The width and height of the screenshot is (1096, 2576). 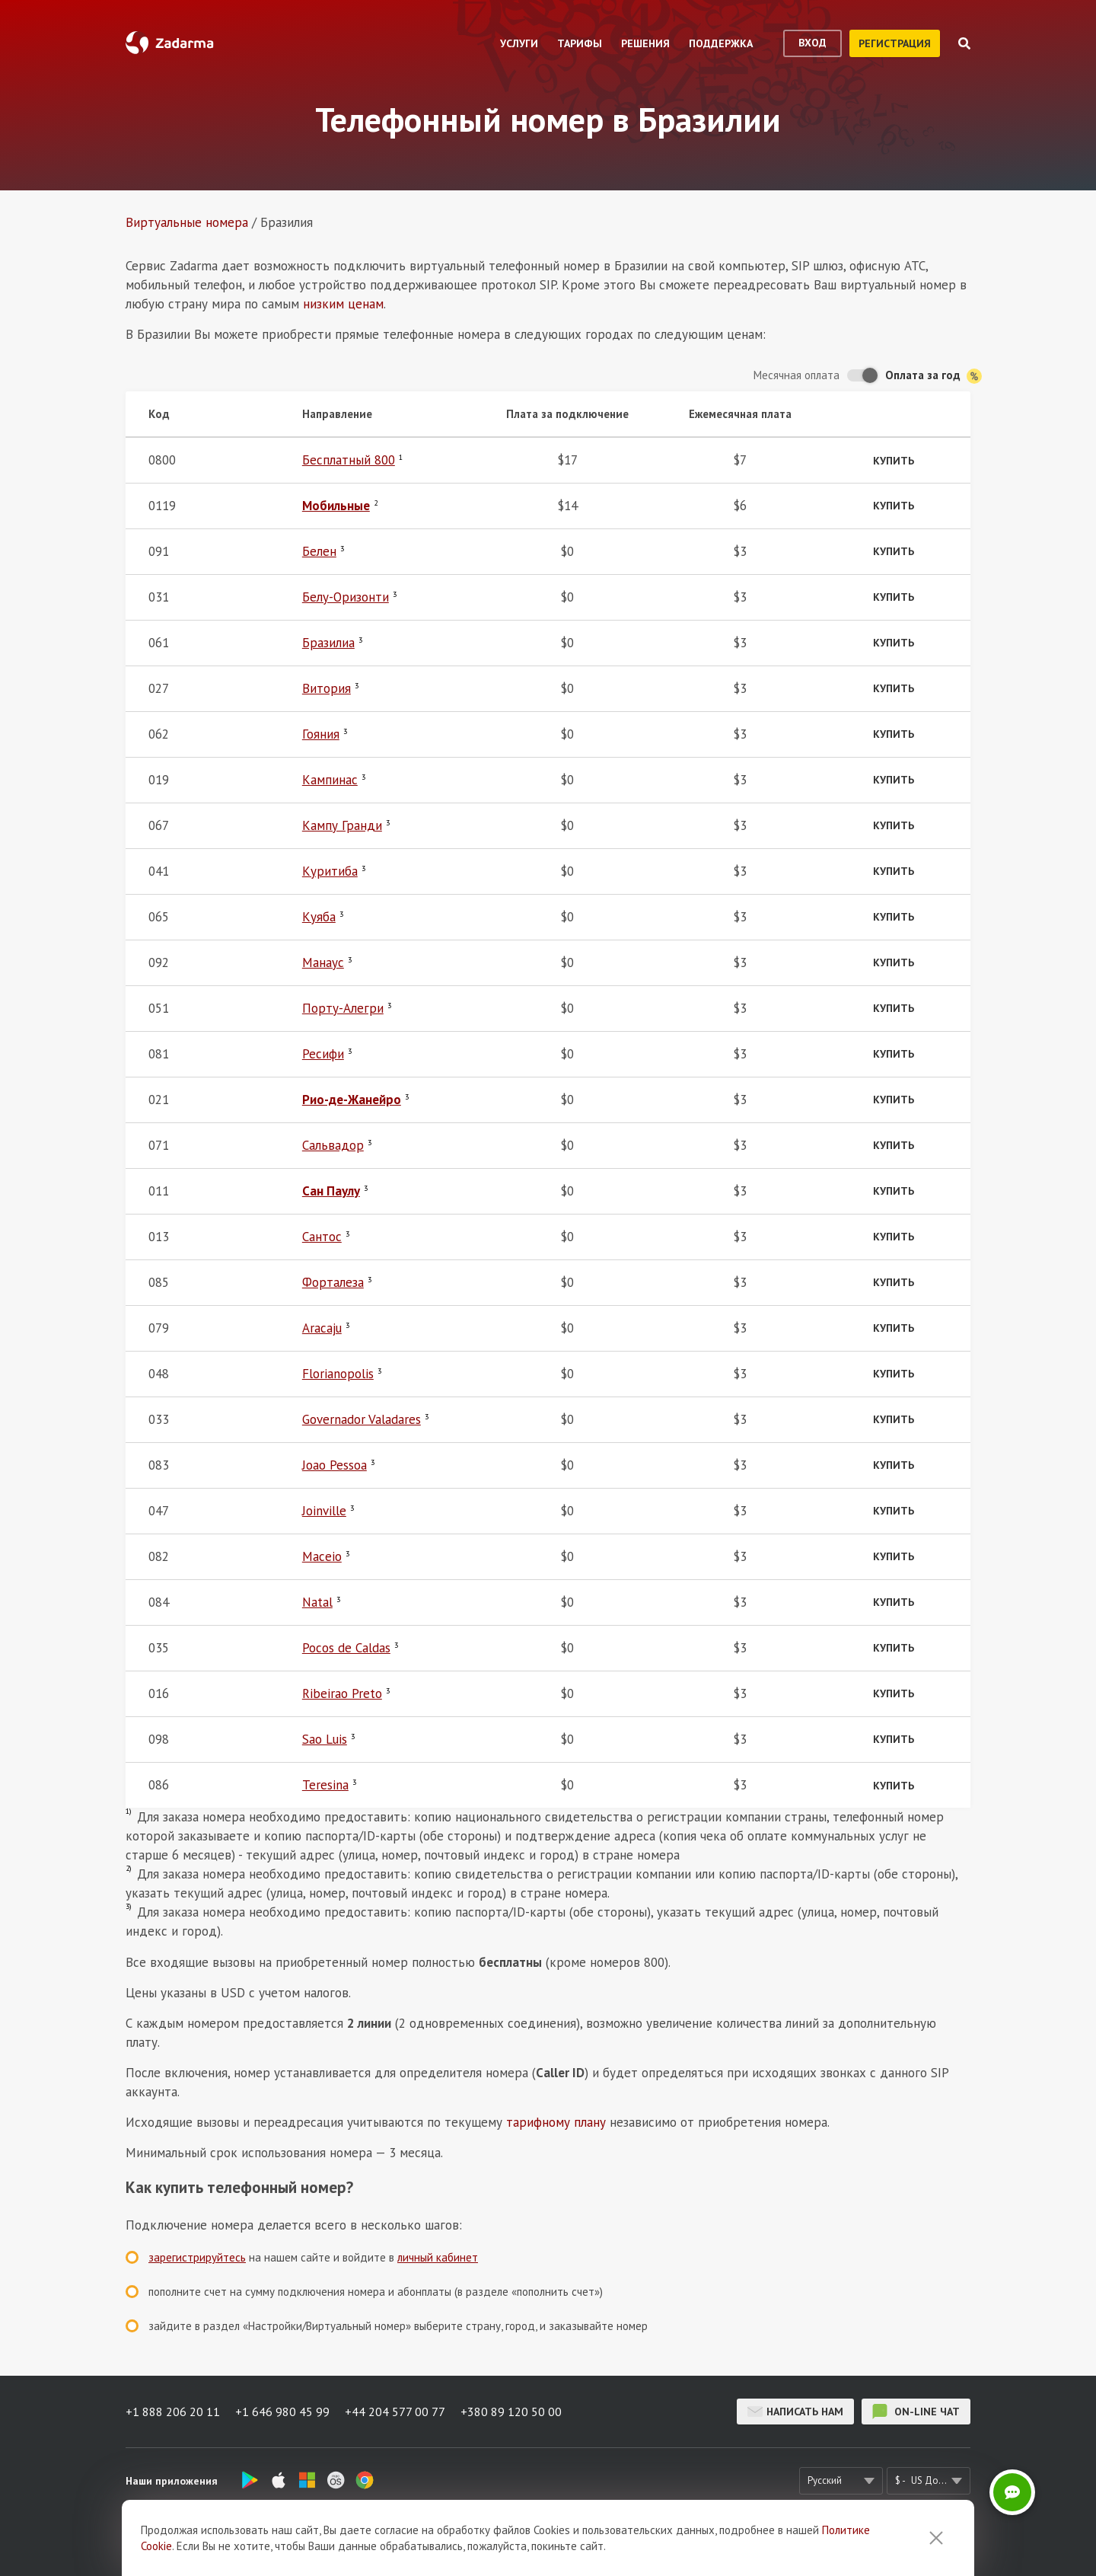 What do you see at coordinates (320, 734) in the screenshot?
I see `Гояния` at bounding box center [320, 734].